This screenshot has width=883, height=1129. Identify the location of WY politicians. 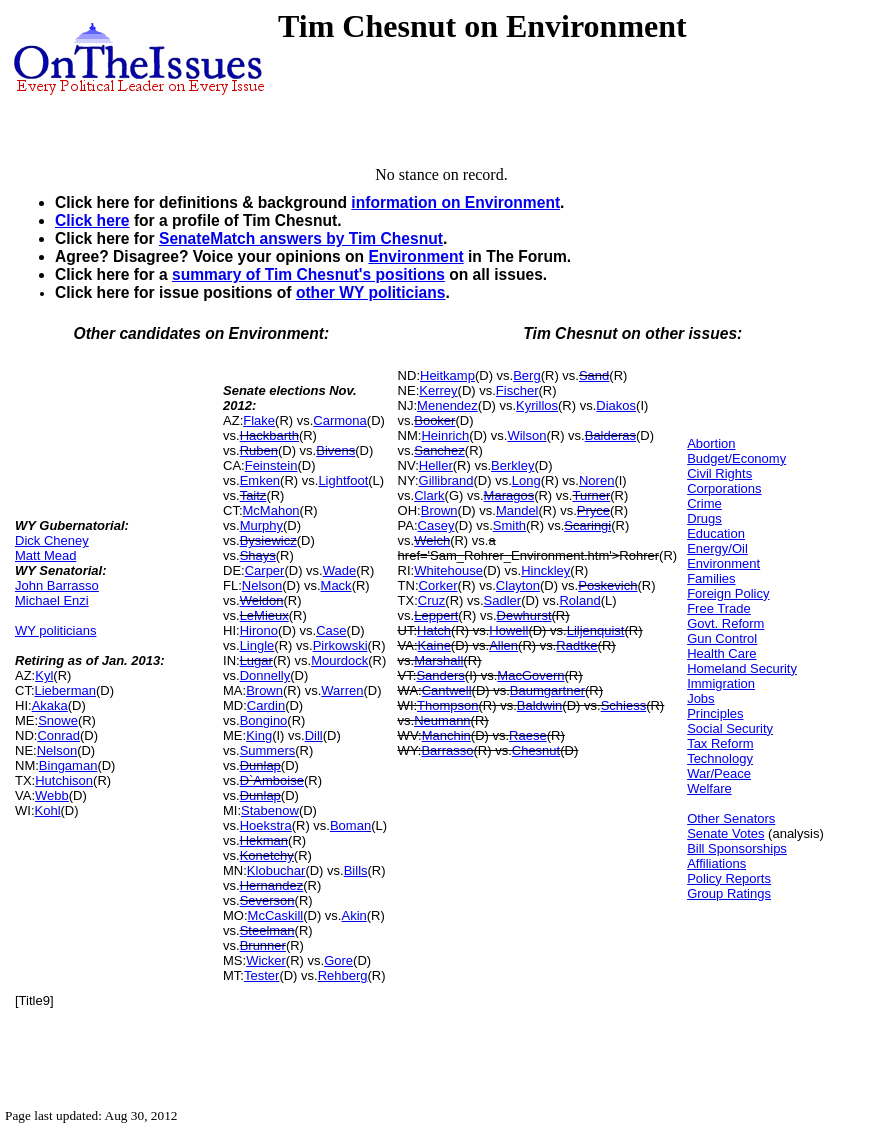
(55, 630).